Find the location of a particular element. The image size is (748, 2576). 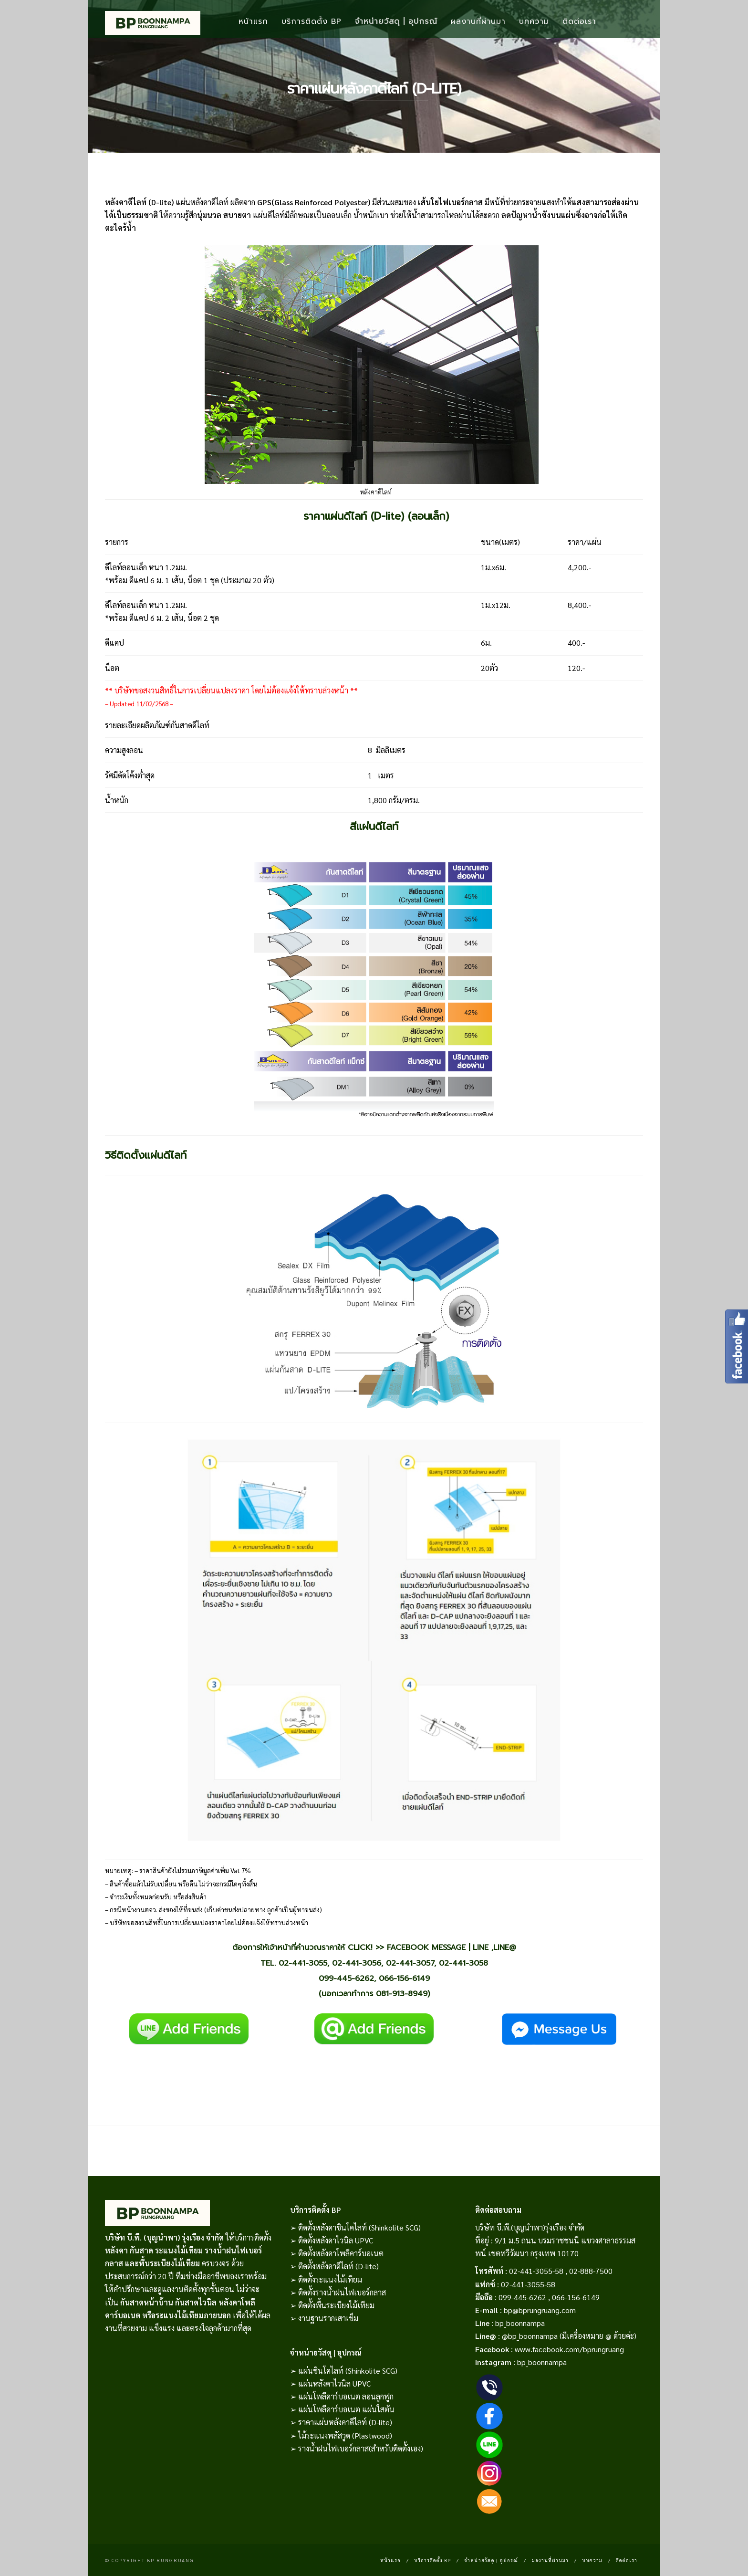

บริการติดตั้ง BP is located at coordinates (311, 21).